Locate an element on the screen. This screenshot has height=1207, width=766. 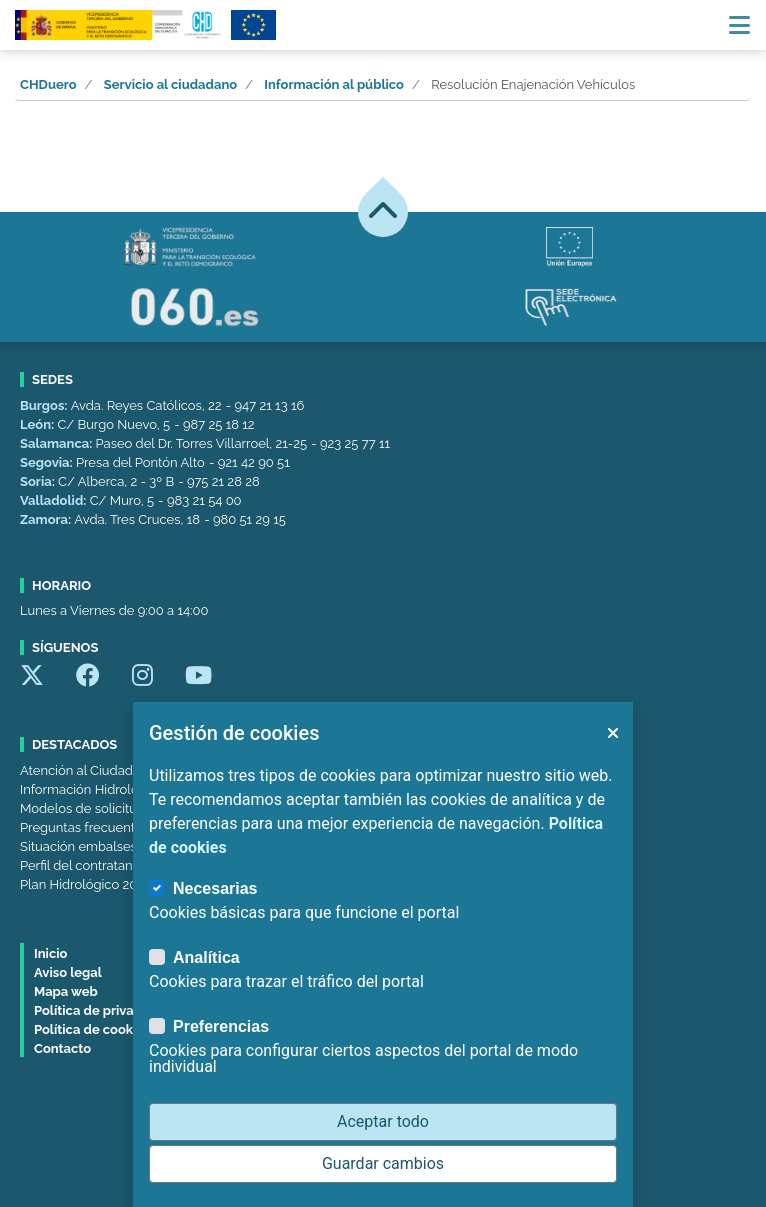
Modelos de solicitud is located at coordinates (82, 808).